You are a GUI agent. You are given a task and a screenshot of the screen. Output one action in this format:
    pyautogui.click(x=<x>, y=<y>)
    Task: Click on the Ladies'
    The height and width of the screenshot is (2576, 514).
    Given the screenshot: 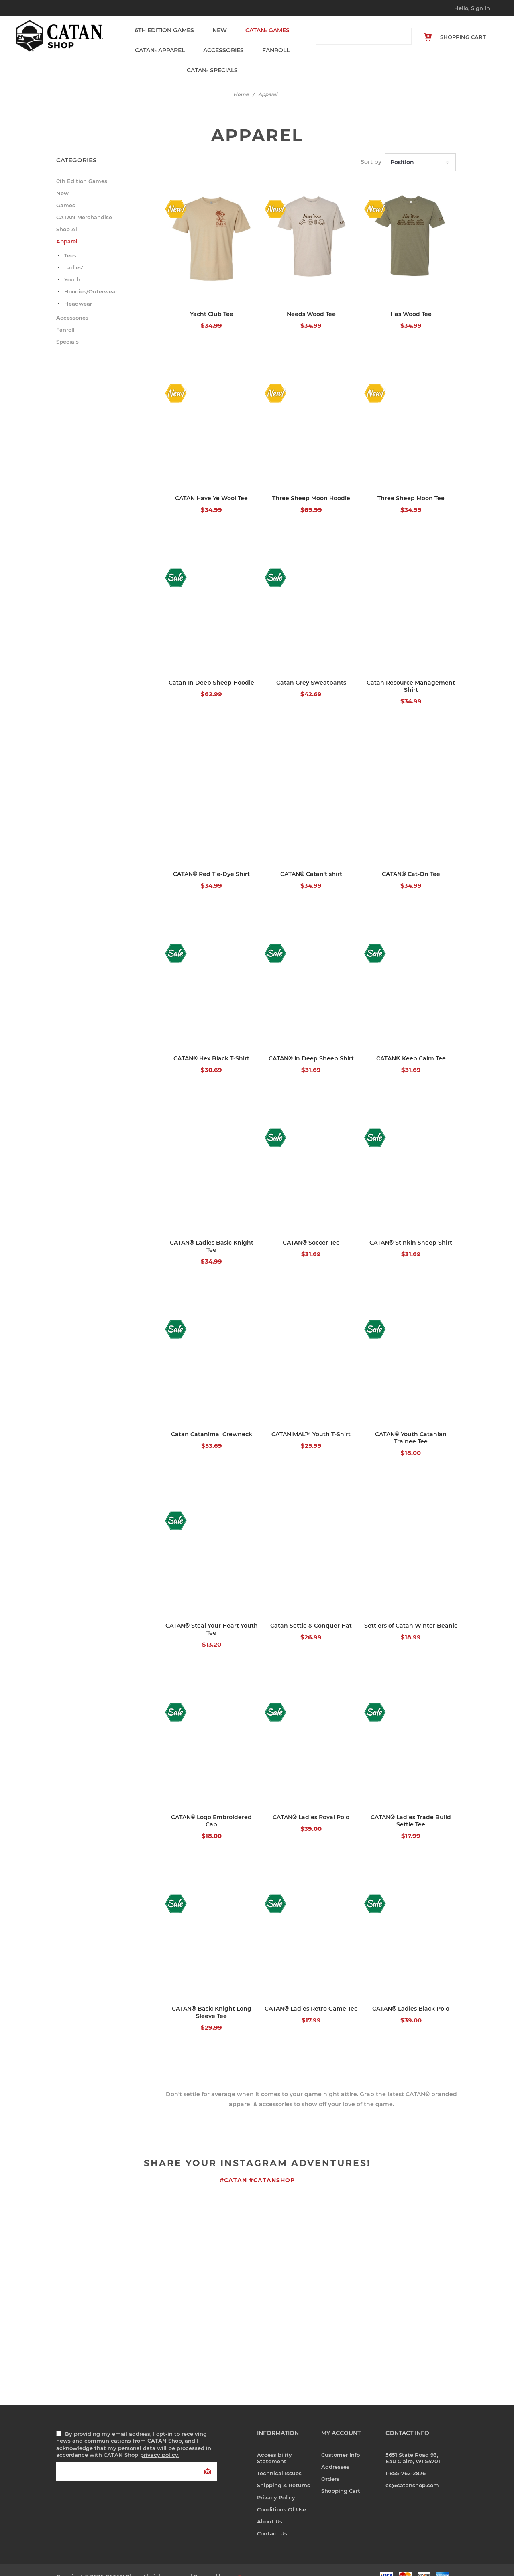 What is the action you would take?
    pyautogui.click(x=73, y=253)
    